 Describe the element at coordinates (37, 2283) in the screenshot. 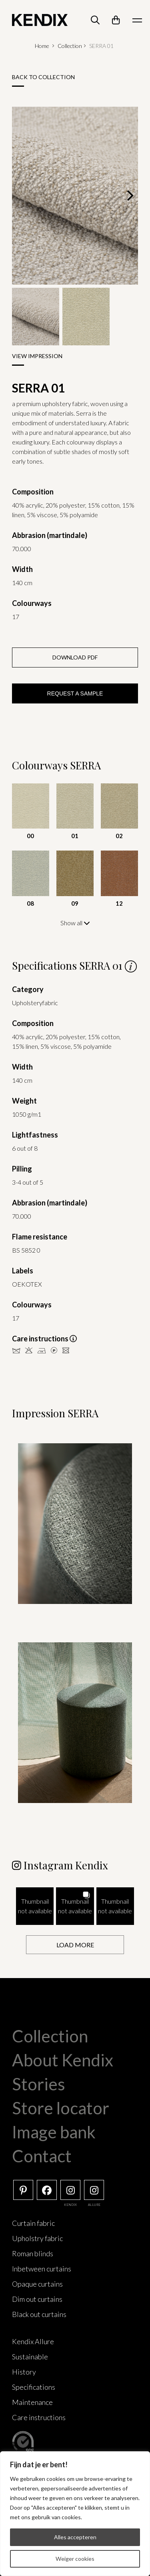

I see `Opaque curtains` at that location.